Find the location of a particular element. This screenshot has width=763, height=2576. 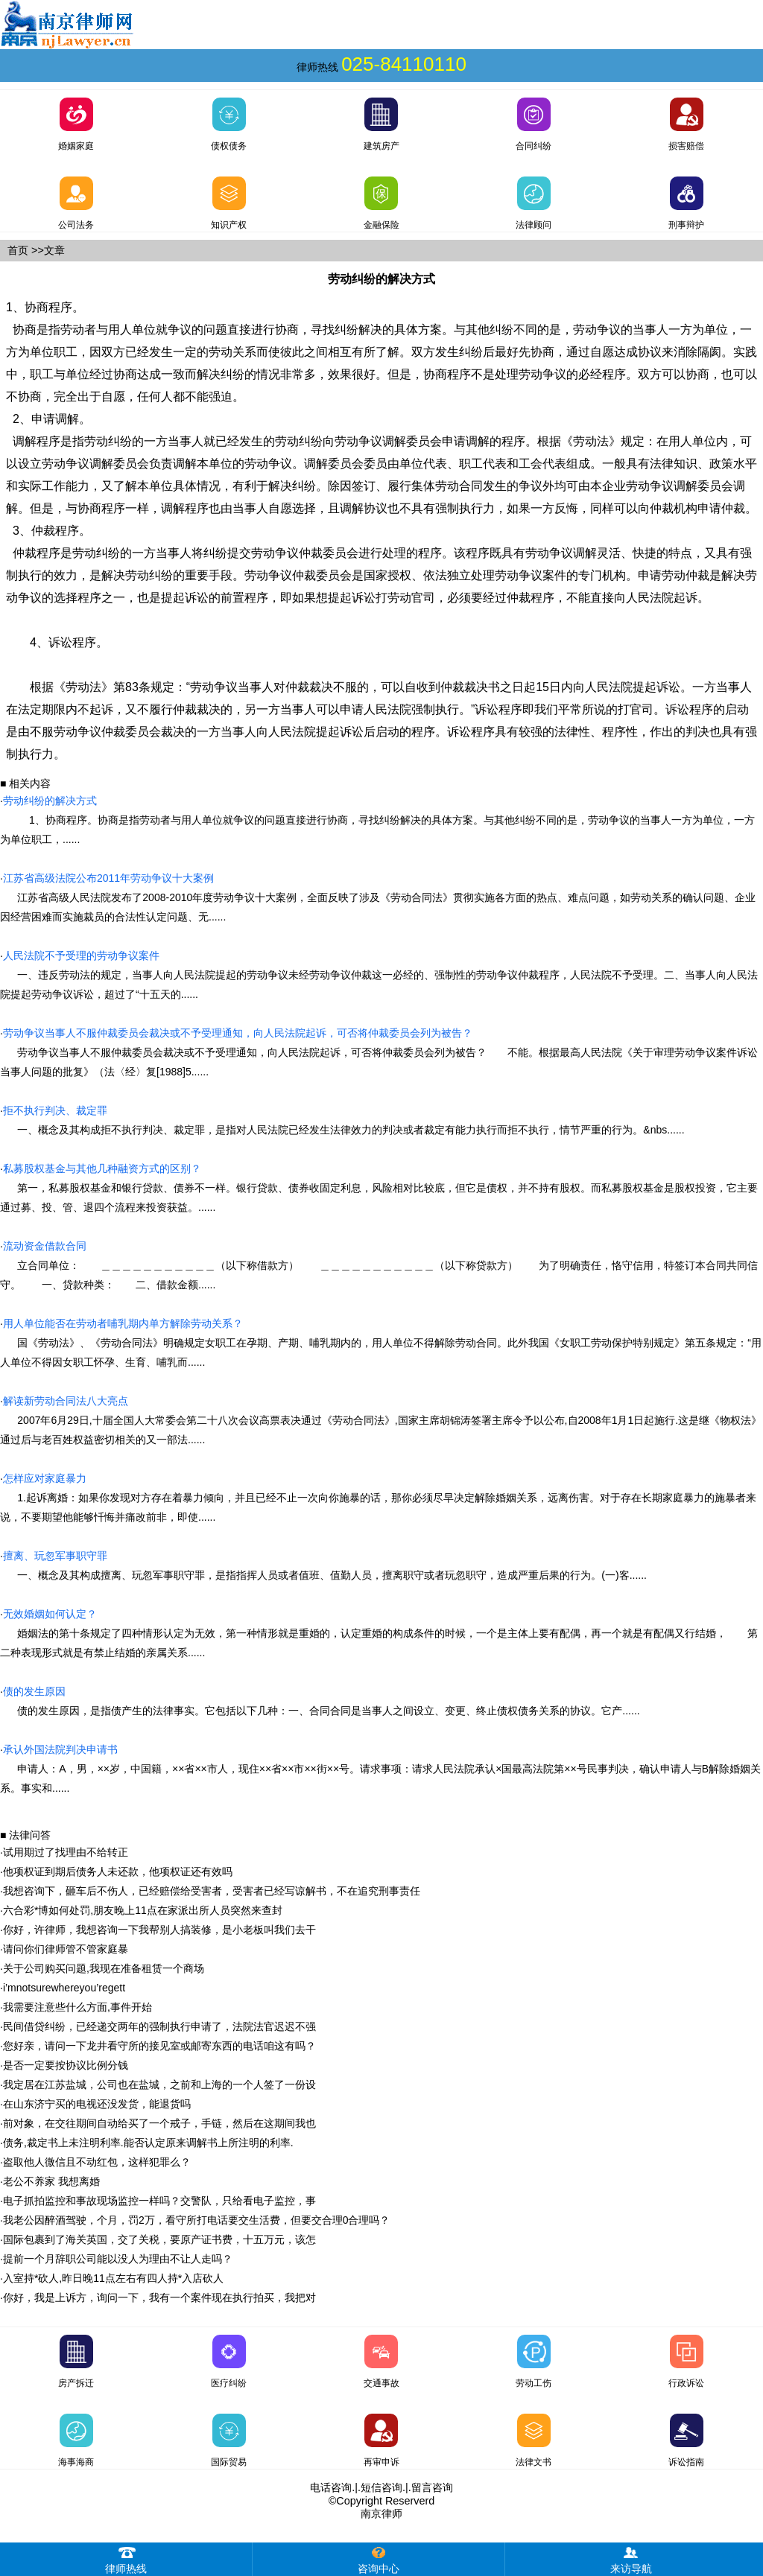

律师热线 is located at coordinates (126, 2558).